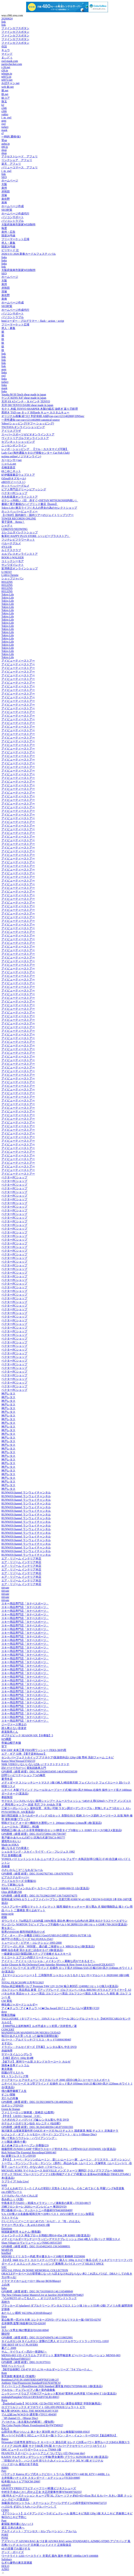 The width and height of the screenshot is (134, 2576). I want to click on 旭川家具 山室家具製作所 OAK35 オーク35 No.13 チェスト 国産家具 無垢 チェスト 北海道ナラ, so click(59, 2130).